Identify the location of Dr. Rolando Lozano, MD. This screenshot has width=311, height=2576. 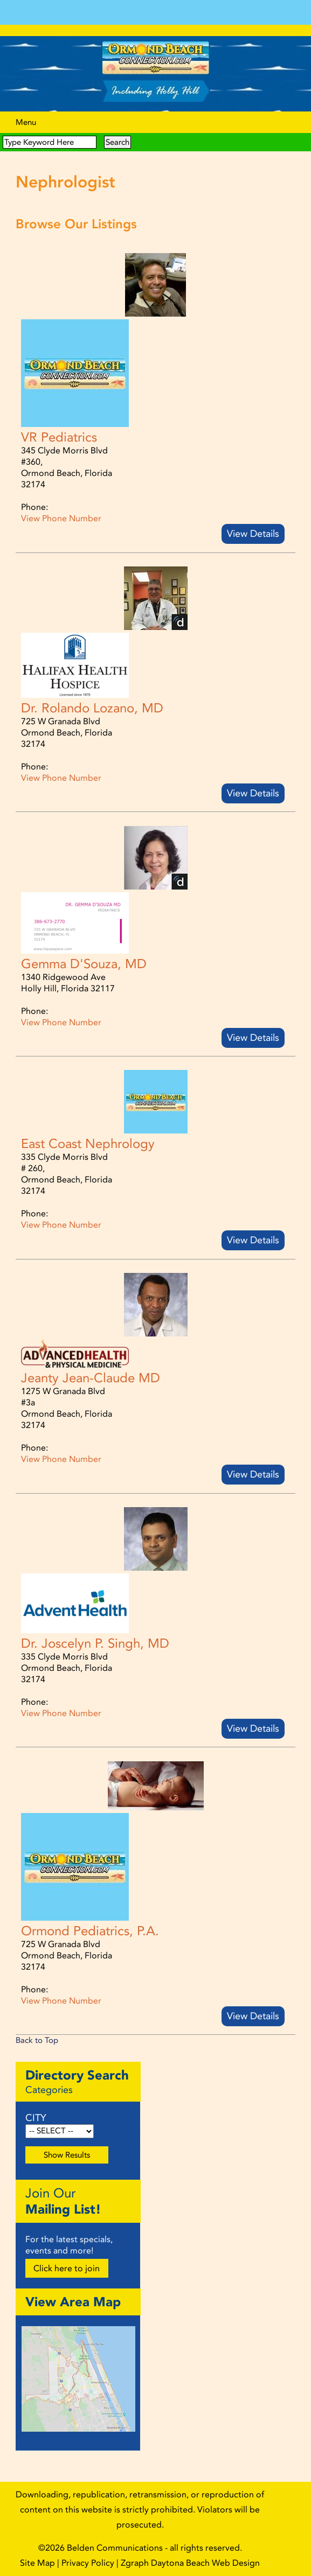
(92, 708).